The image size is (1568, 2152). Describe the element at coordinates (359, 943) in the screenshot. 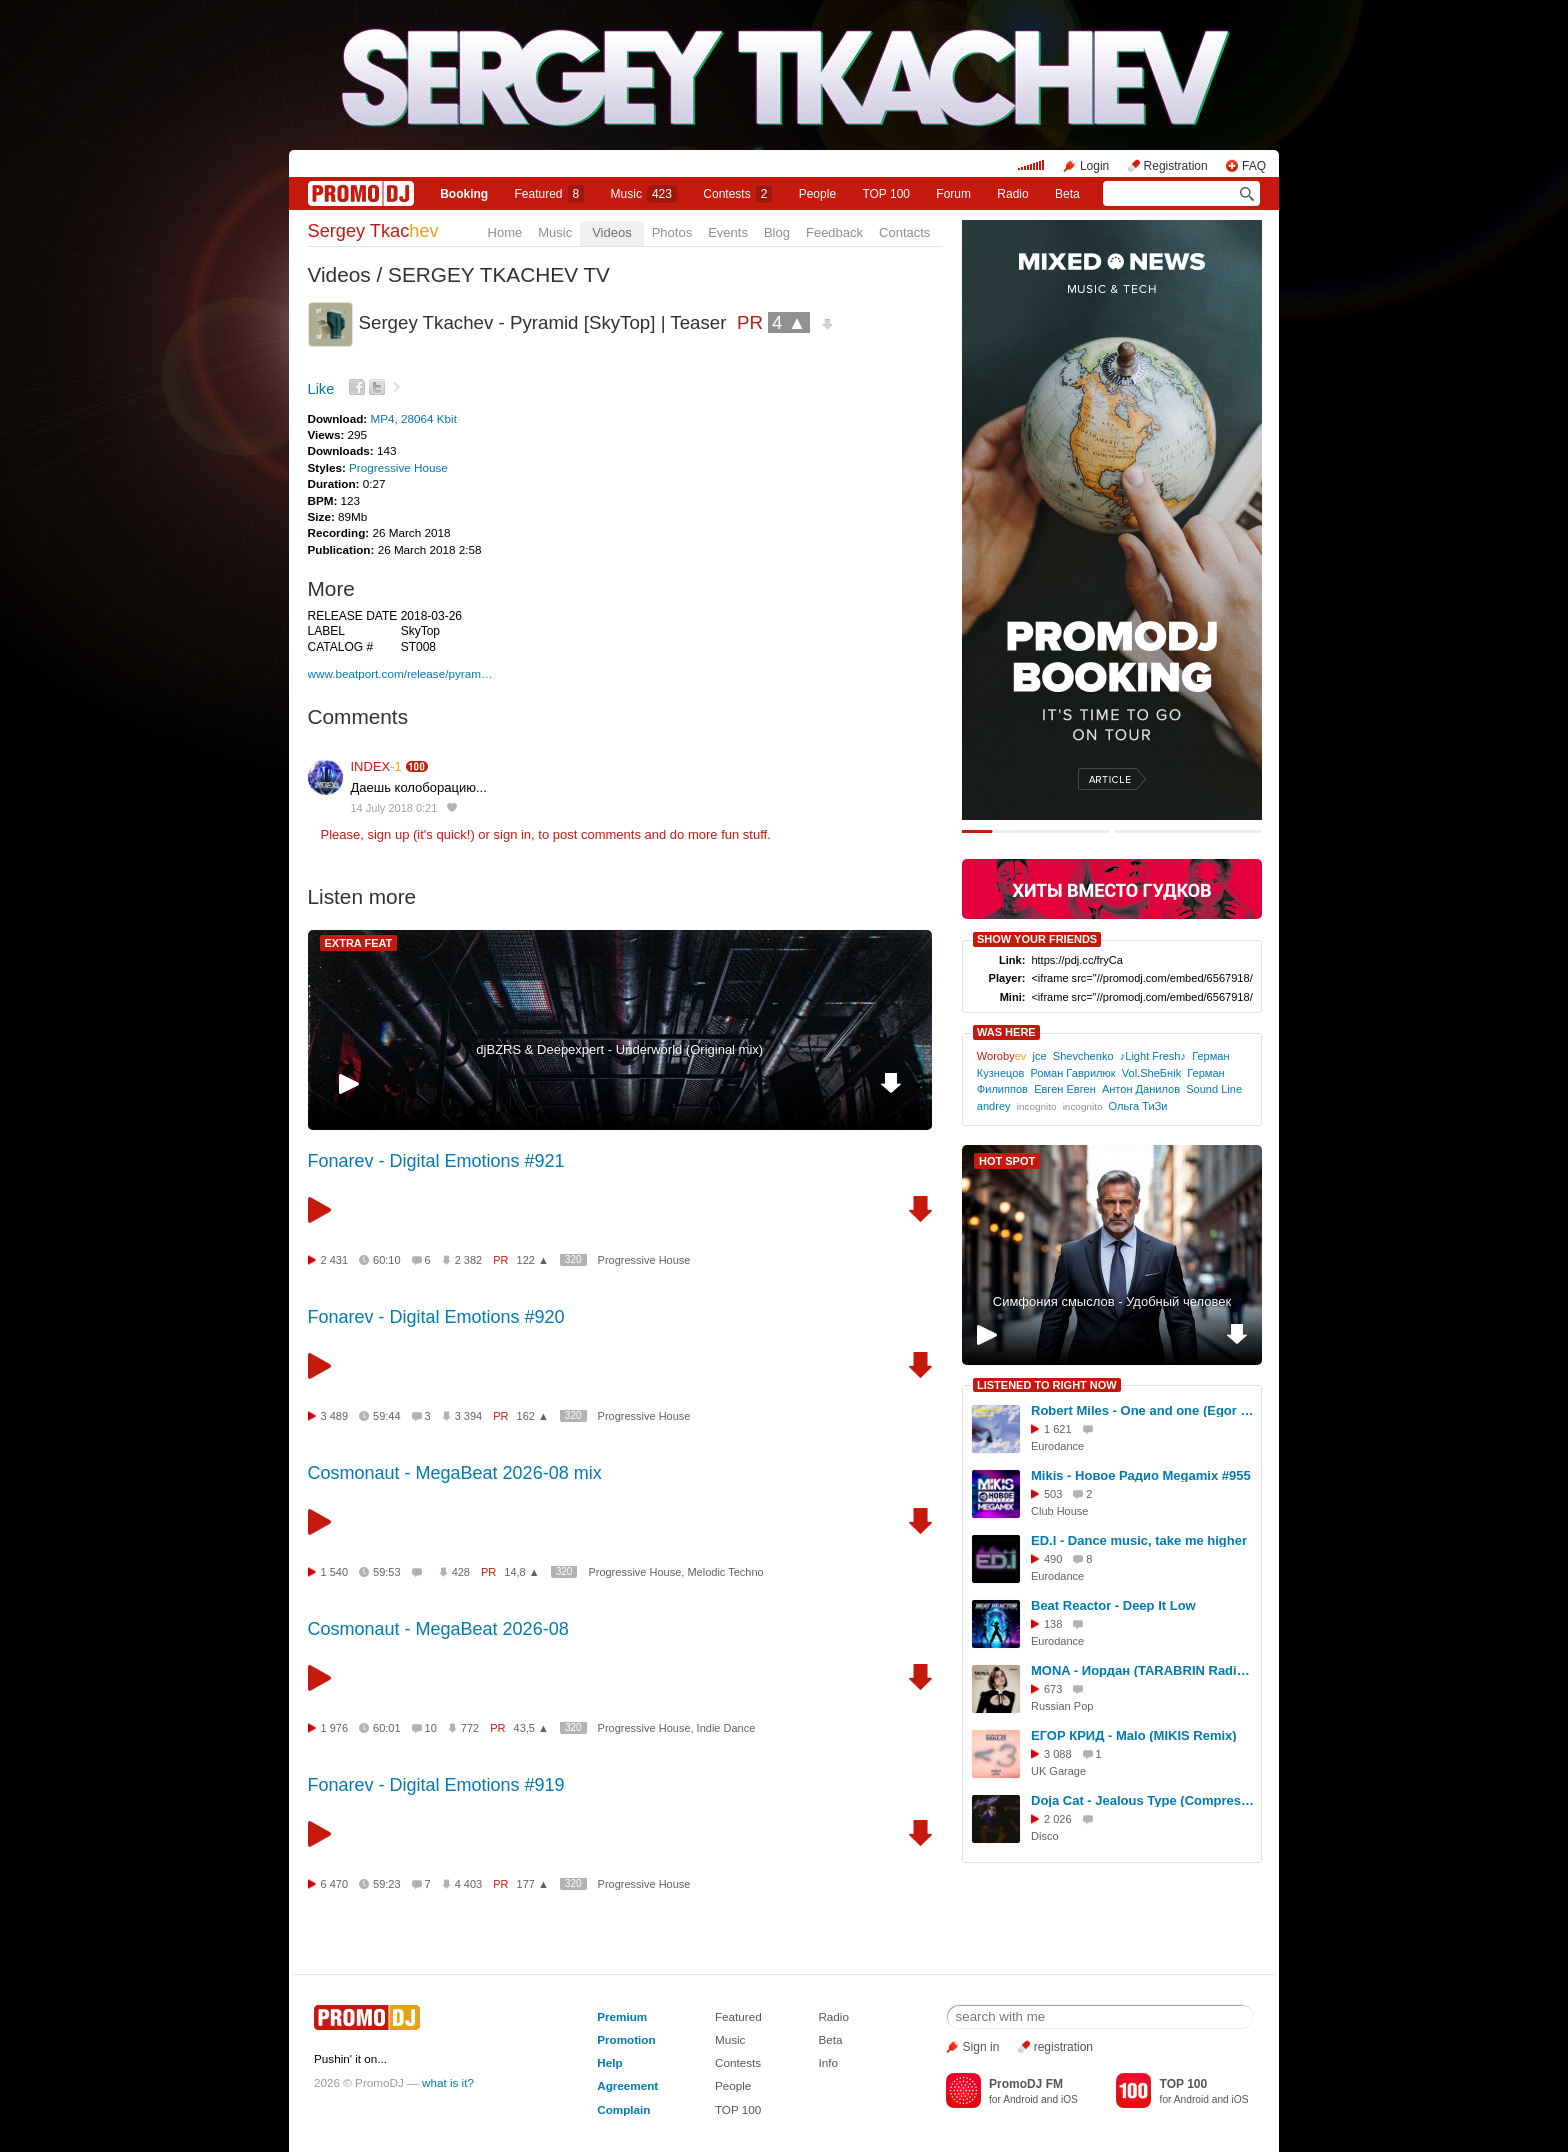

I see `EXTRA FEAT` at that location.